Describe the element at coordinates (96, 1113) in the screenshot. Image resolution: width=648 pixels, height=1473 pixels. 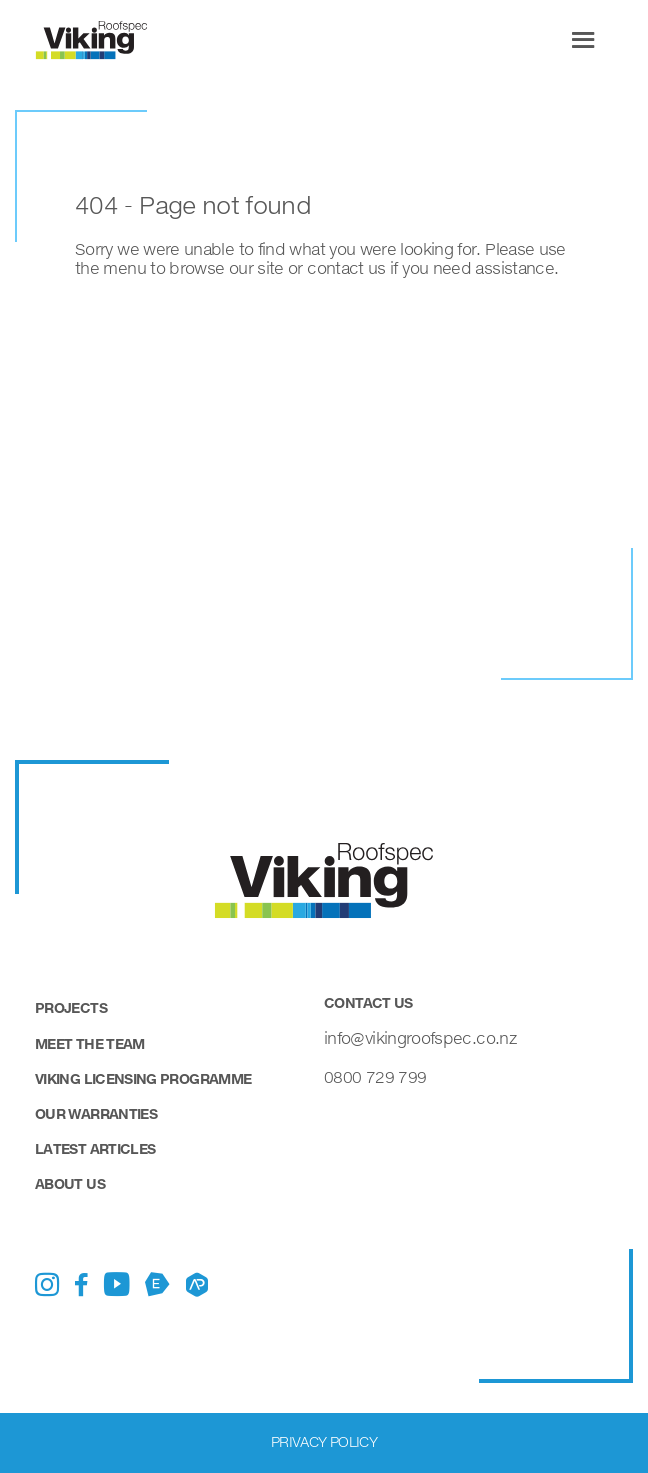
I see `Our Warranties` at that location.